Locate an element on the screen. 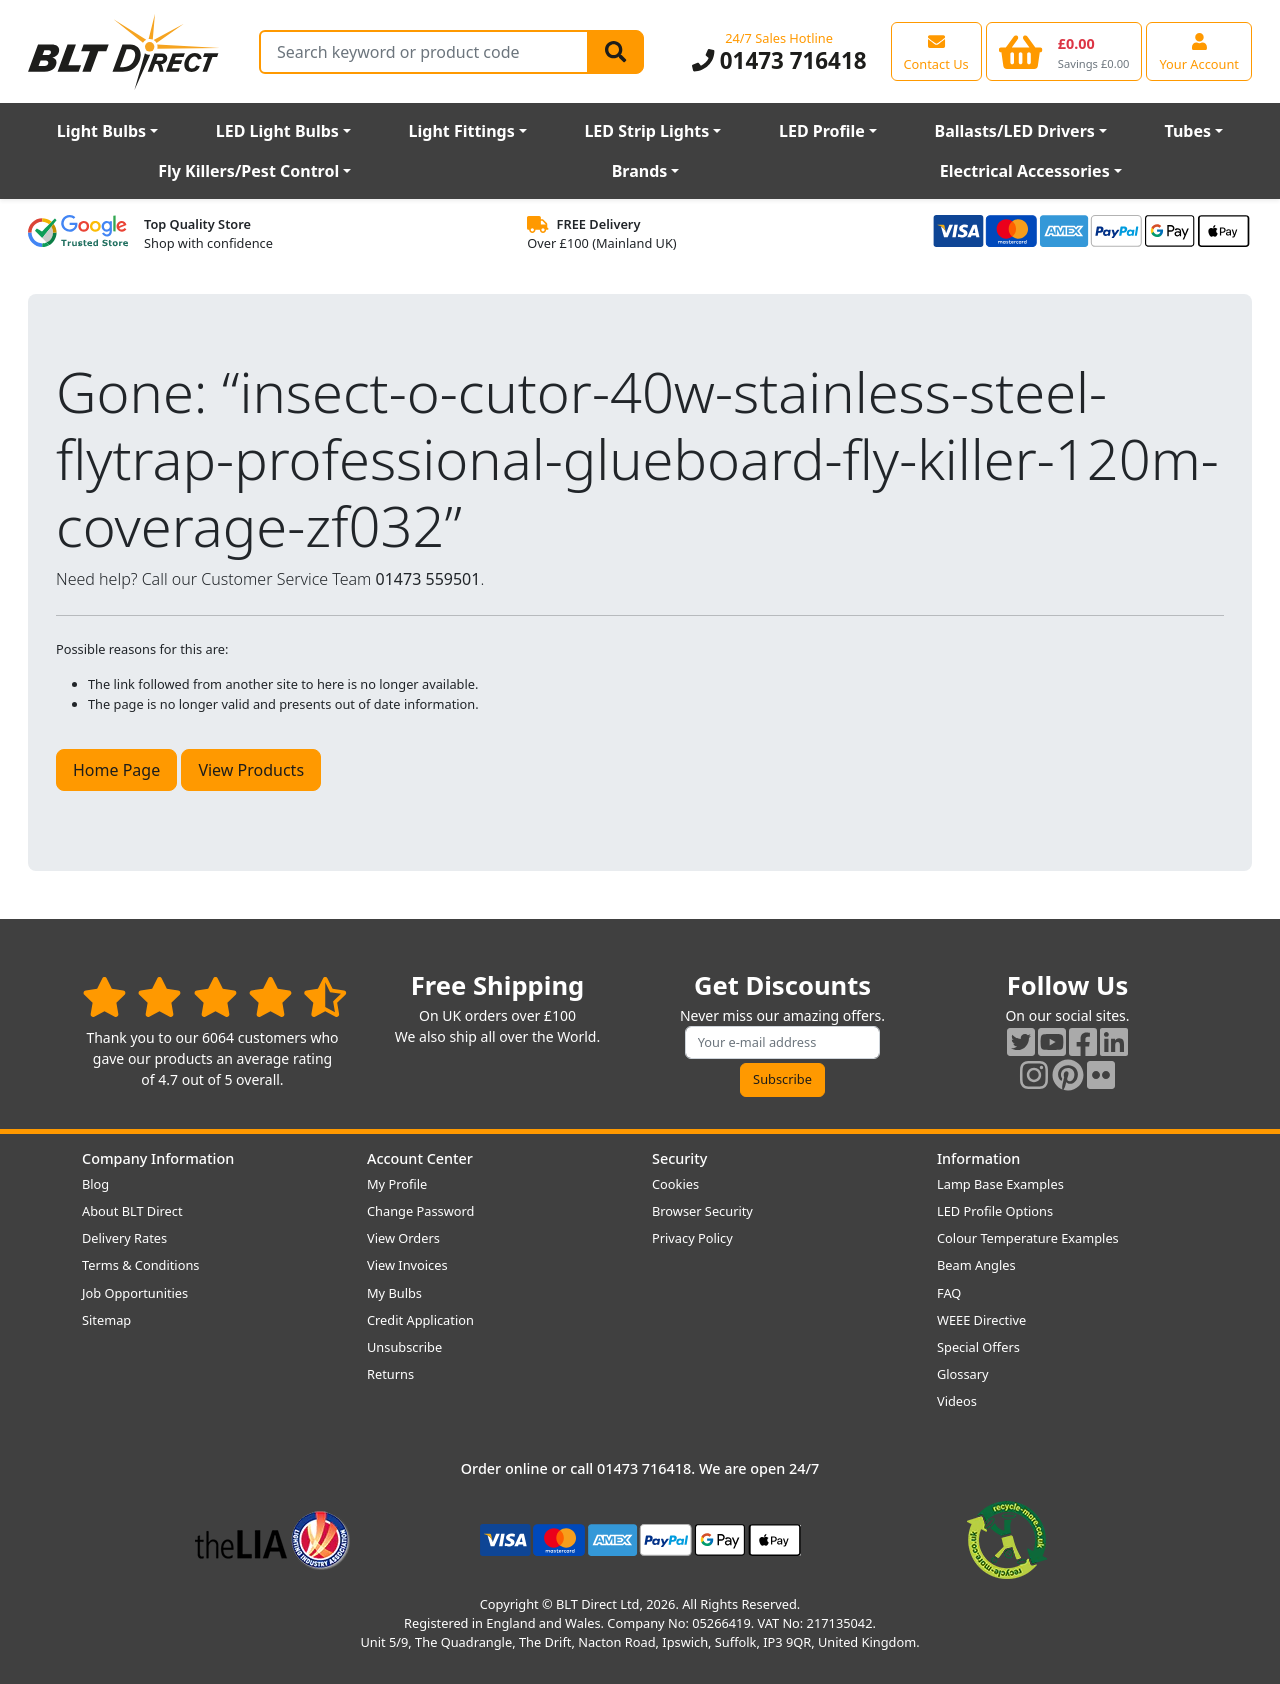 The height and width of the screenshot is (1684, 1280). LED Profile Options is located at coordinates (995, 1211).